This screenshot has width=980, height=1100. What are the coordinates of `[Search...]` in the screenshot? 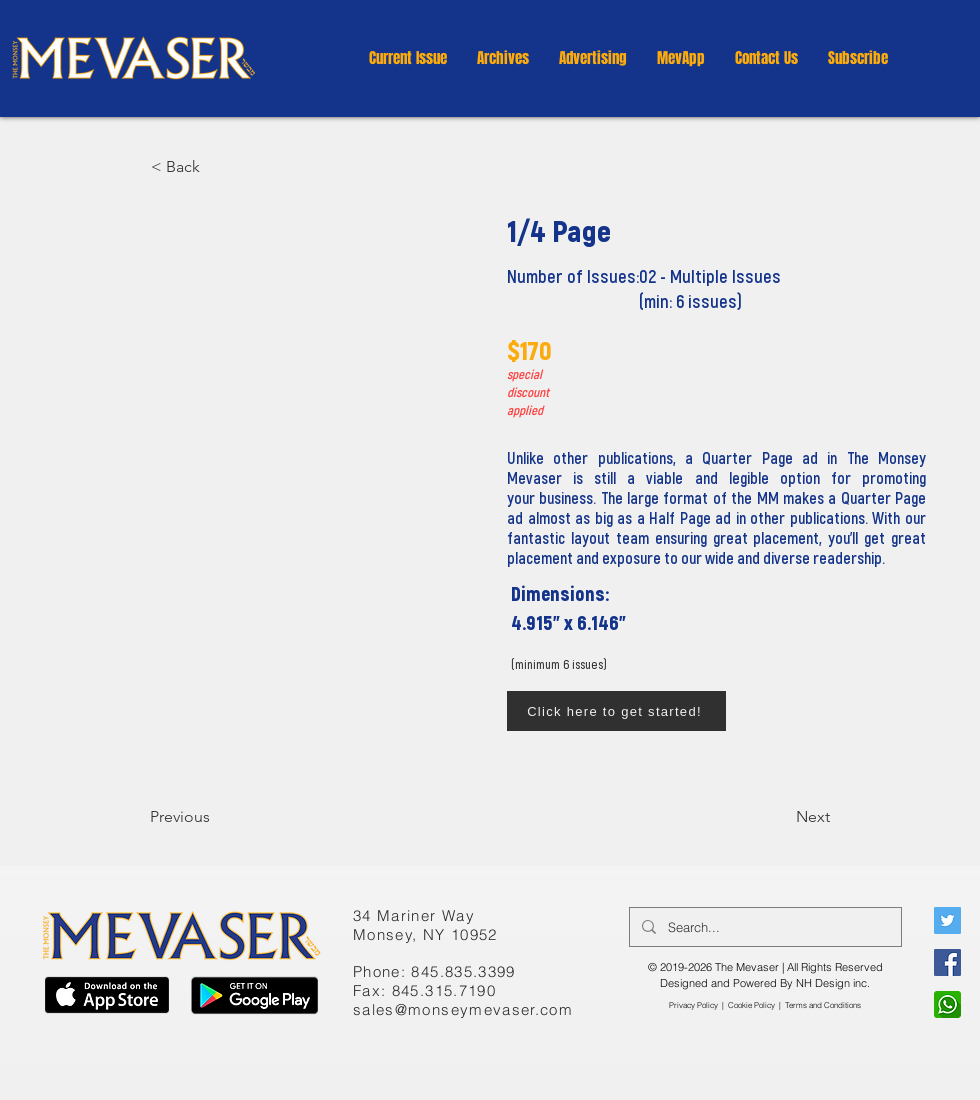 It's located at (763, 927).